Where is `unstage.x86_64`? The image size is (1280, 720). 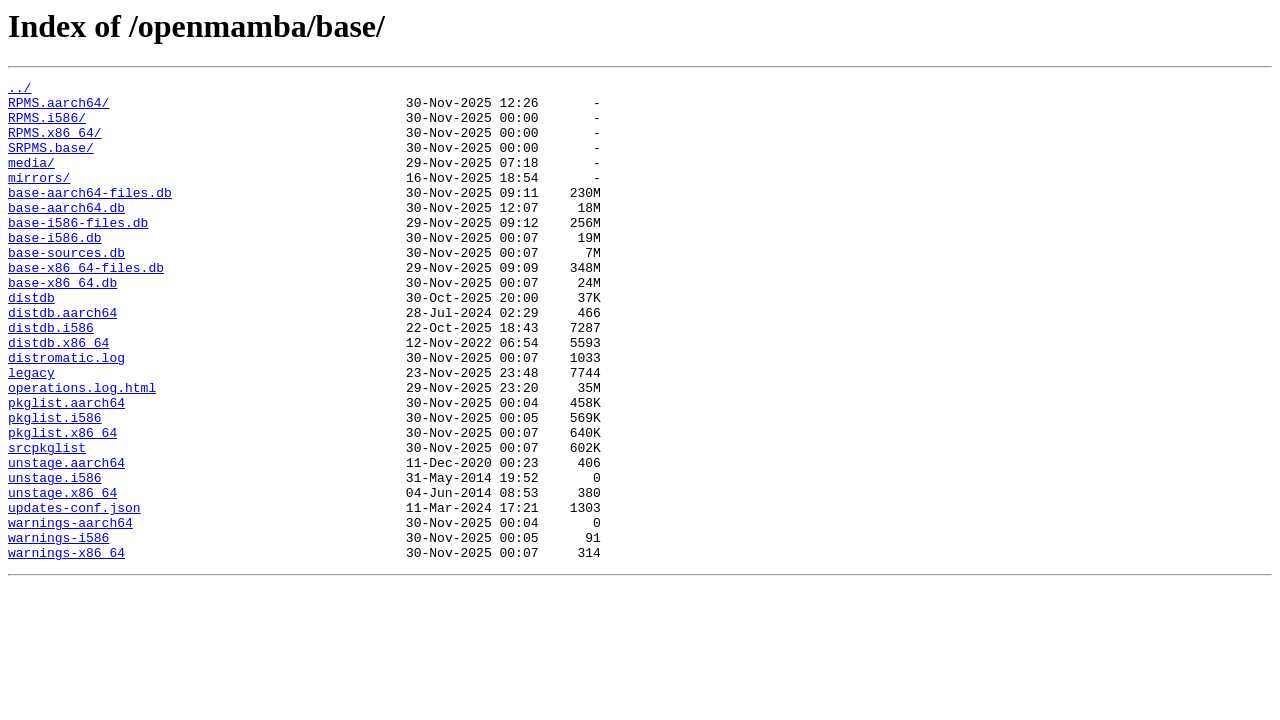
unstage.x86_64 is located at coordinates (62, 576).